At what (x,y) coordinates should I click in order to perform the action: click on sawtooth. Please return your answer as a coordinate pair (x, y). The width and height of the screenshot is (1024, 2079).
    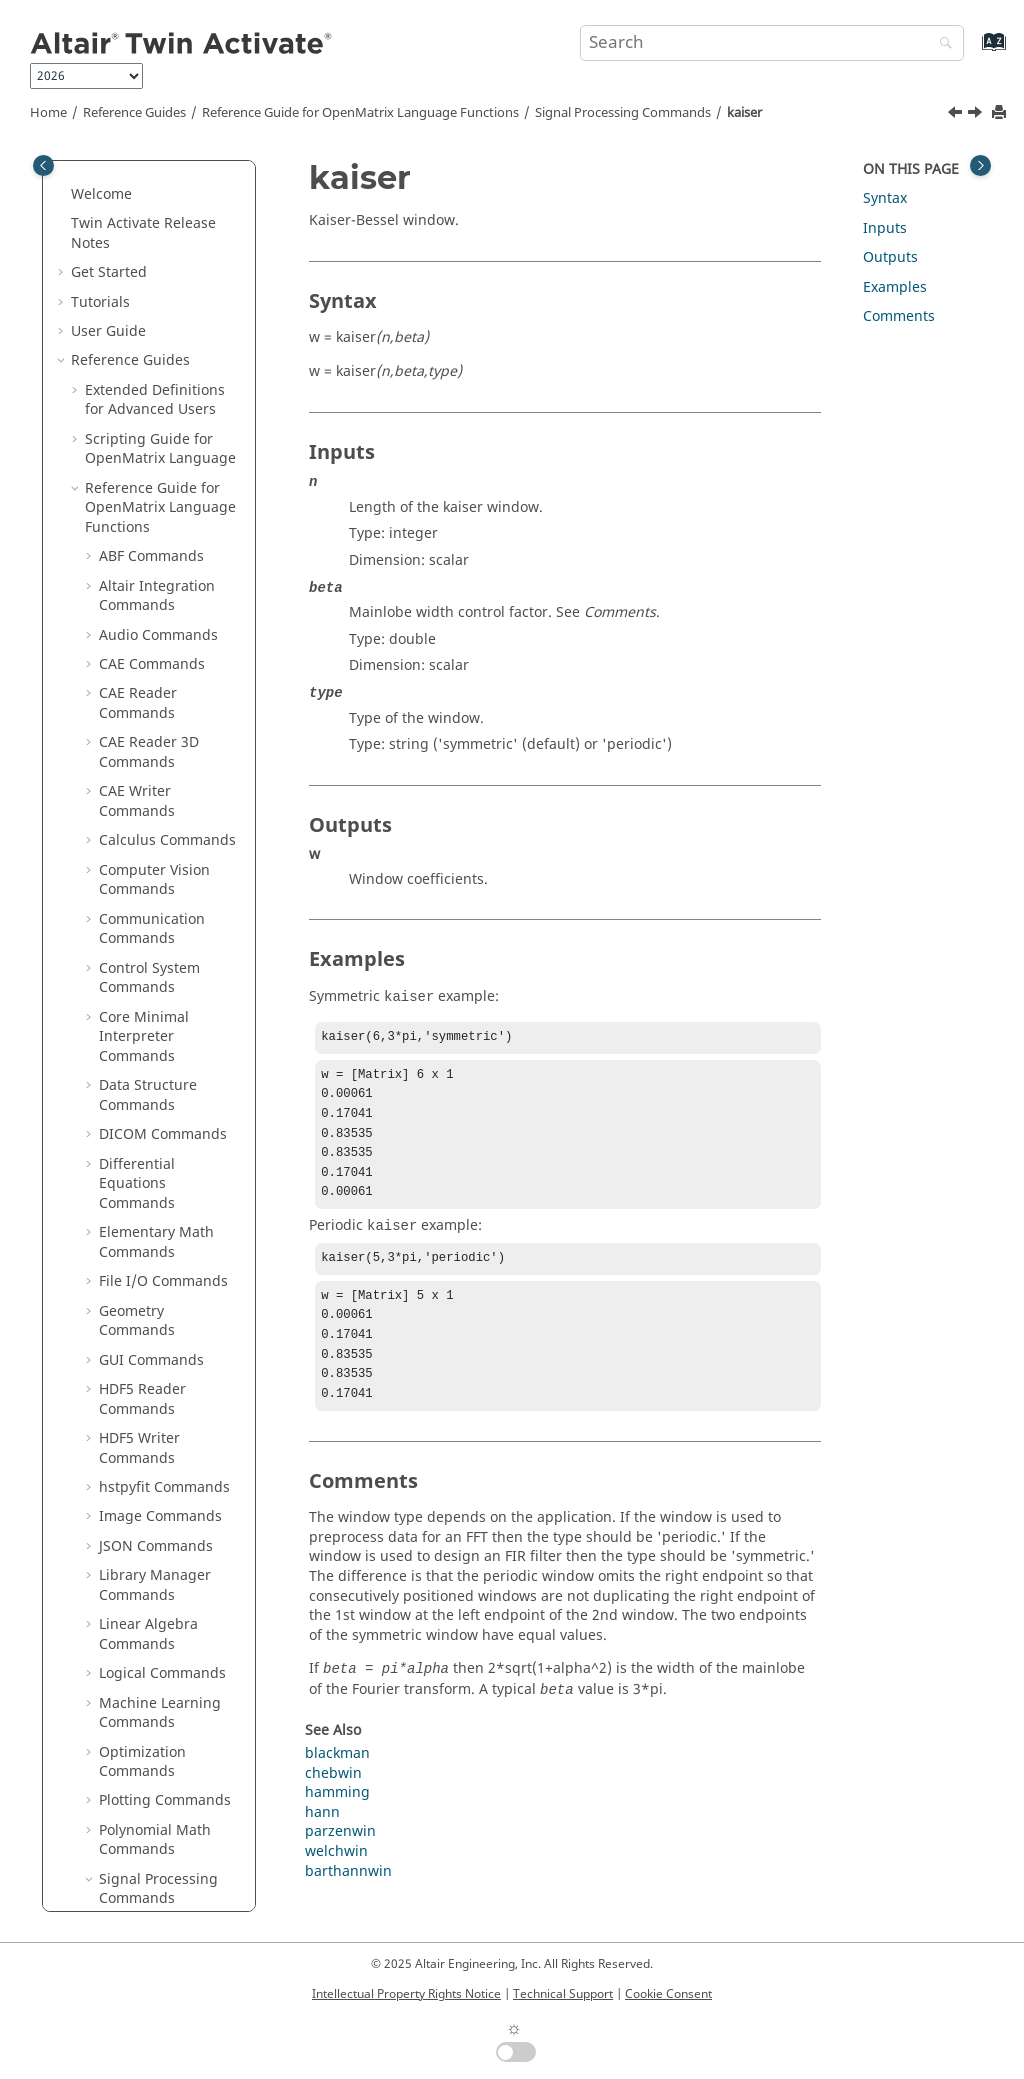
    Looking at the image, I should click on (143, 848).